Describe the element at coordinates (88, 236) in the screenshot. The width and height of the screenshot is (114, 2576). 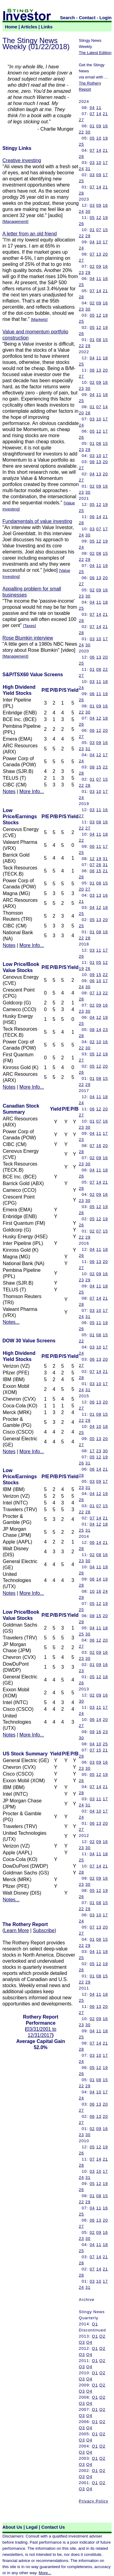
I see `29` at that location.